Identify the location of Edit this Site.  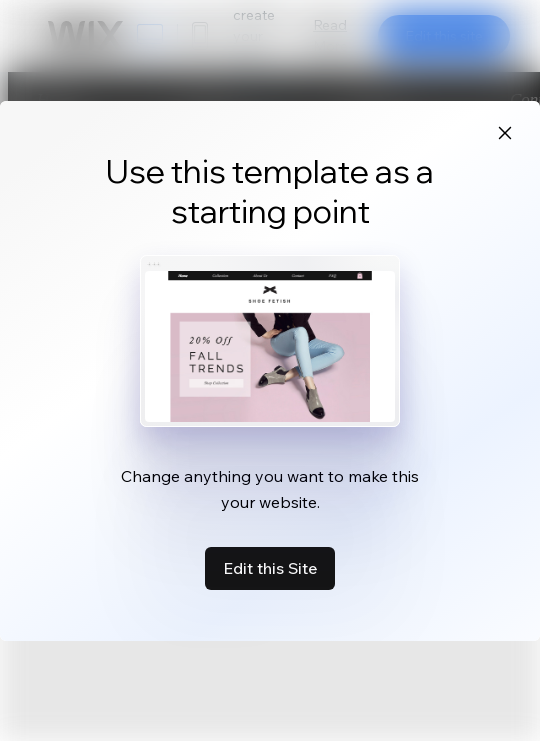
(270, 568).